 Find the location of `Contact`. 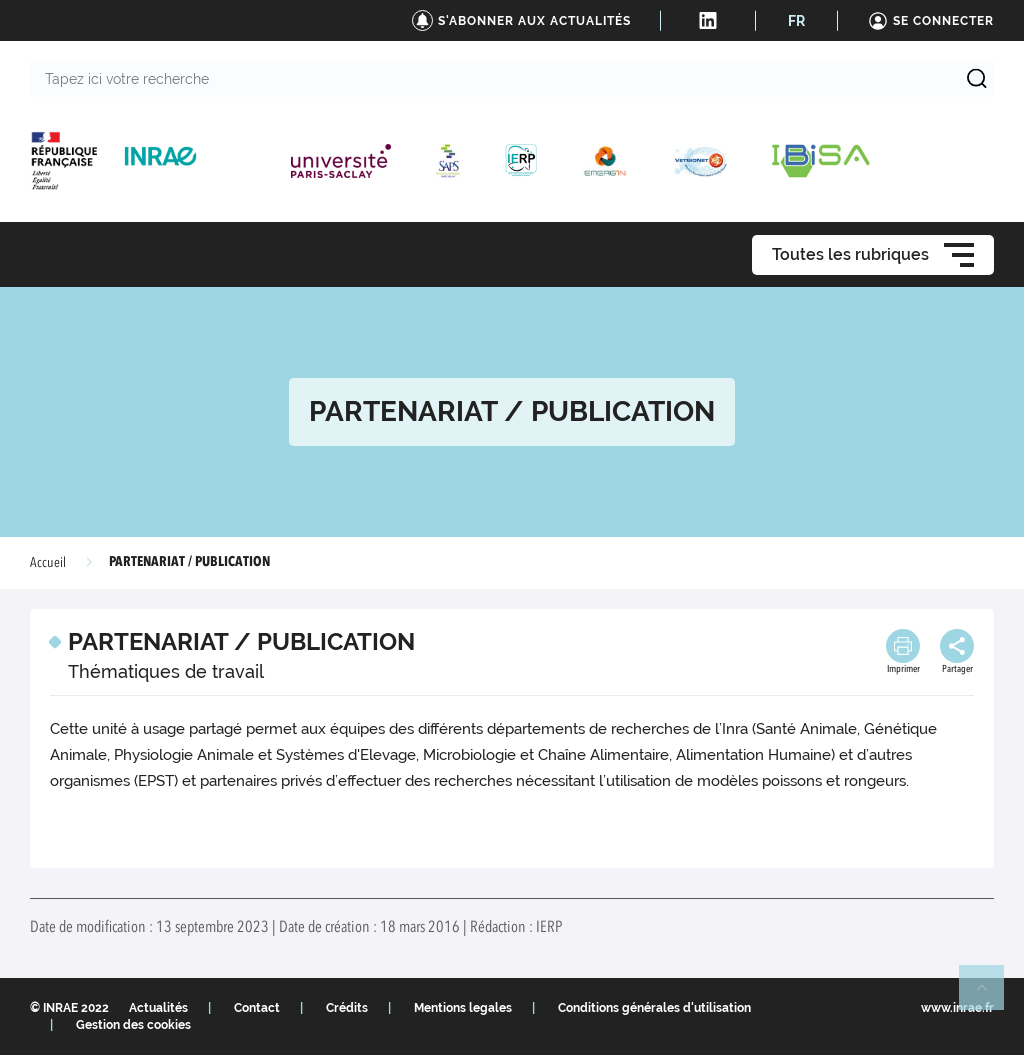

Contact is located at coordinates (257, 1008).